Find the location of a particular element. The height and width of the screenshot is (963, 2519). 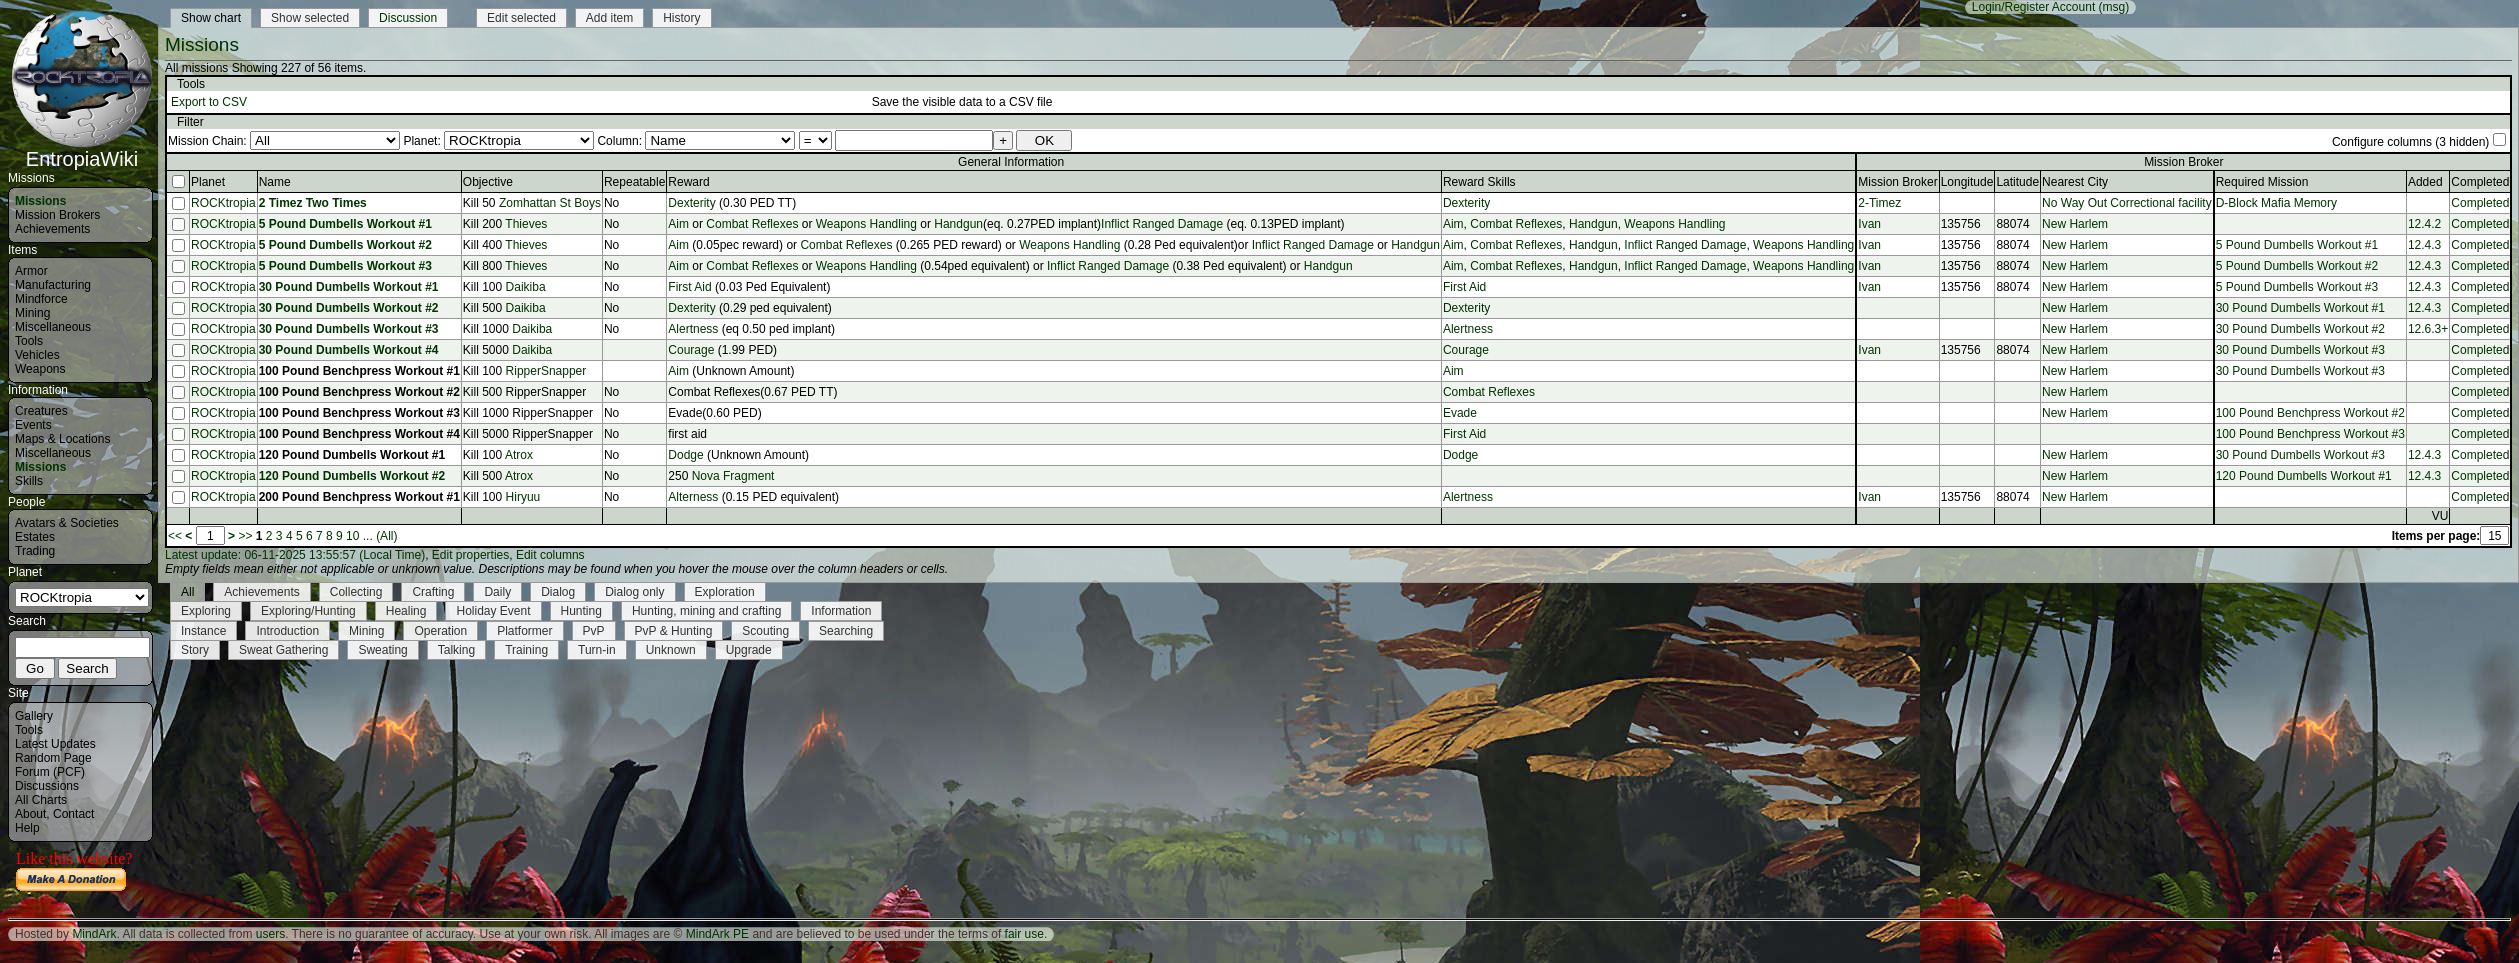

Creatures is located at coordinates (41, 411).